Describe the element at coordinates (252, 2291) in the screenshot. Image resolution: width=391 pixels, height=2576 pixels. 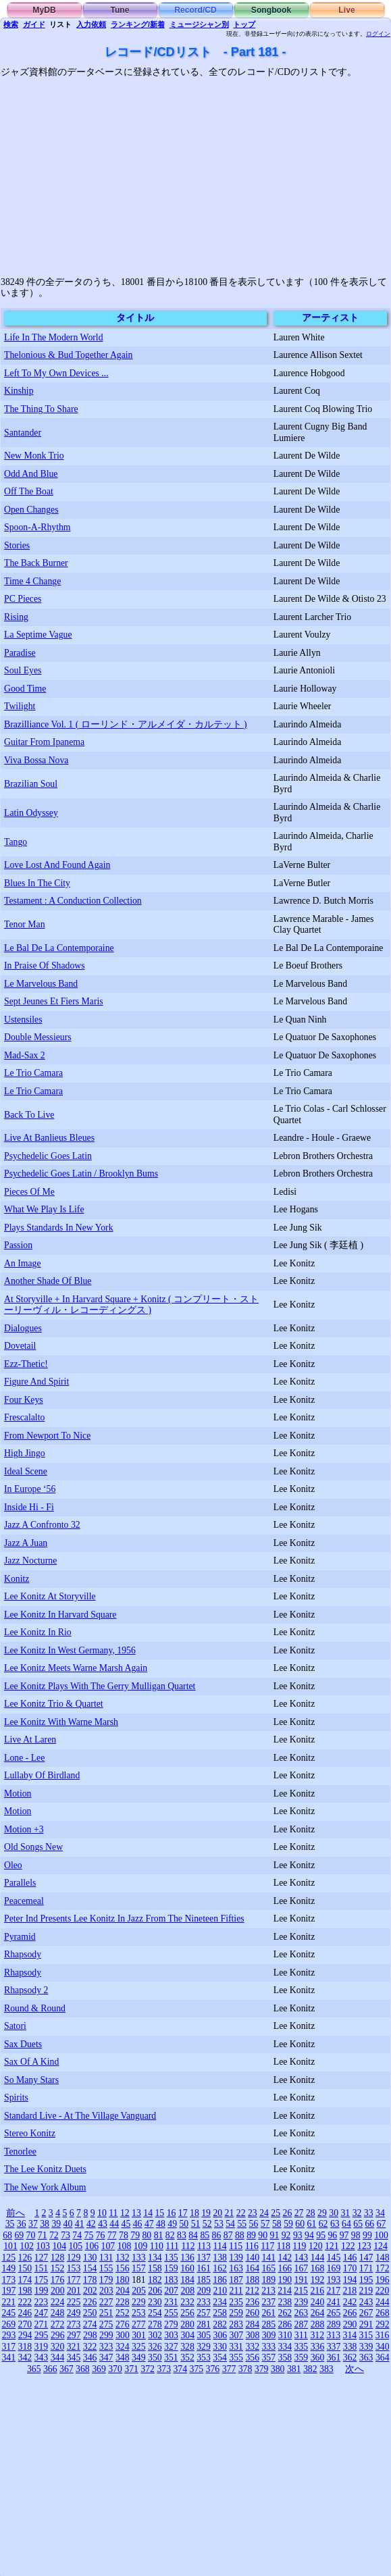
I see `212` at that location.